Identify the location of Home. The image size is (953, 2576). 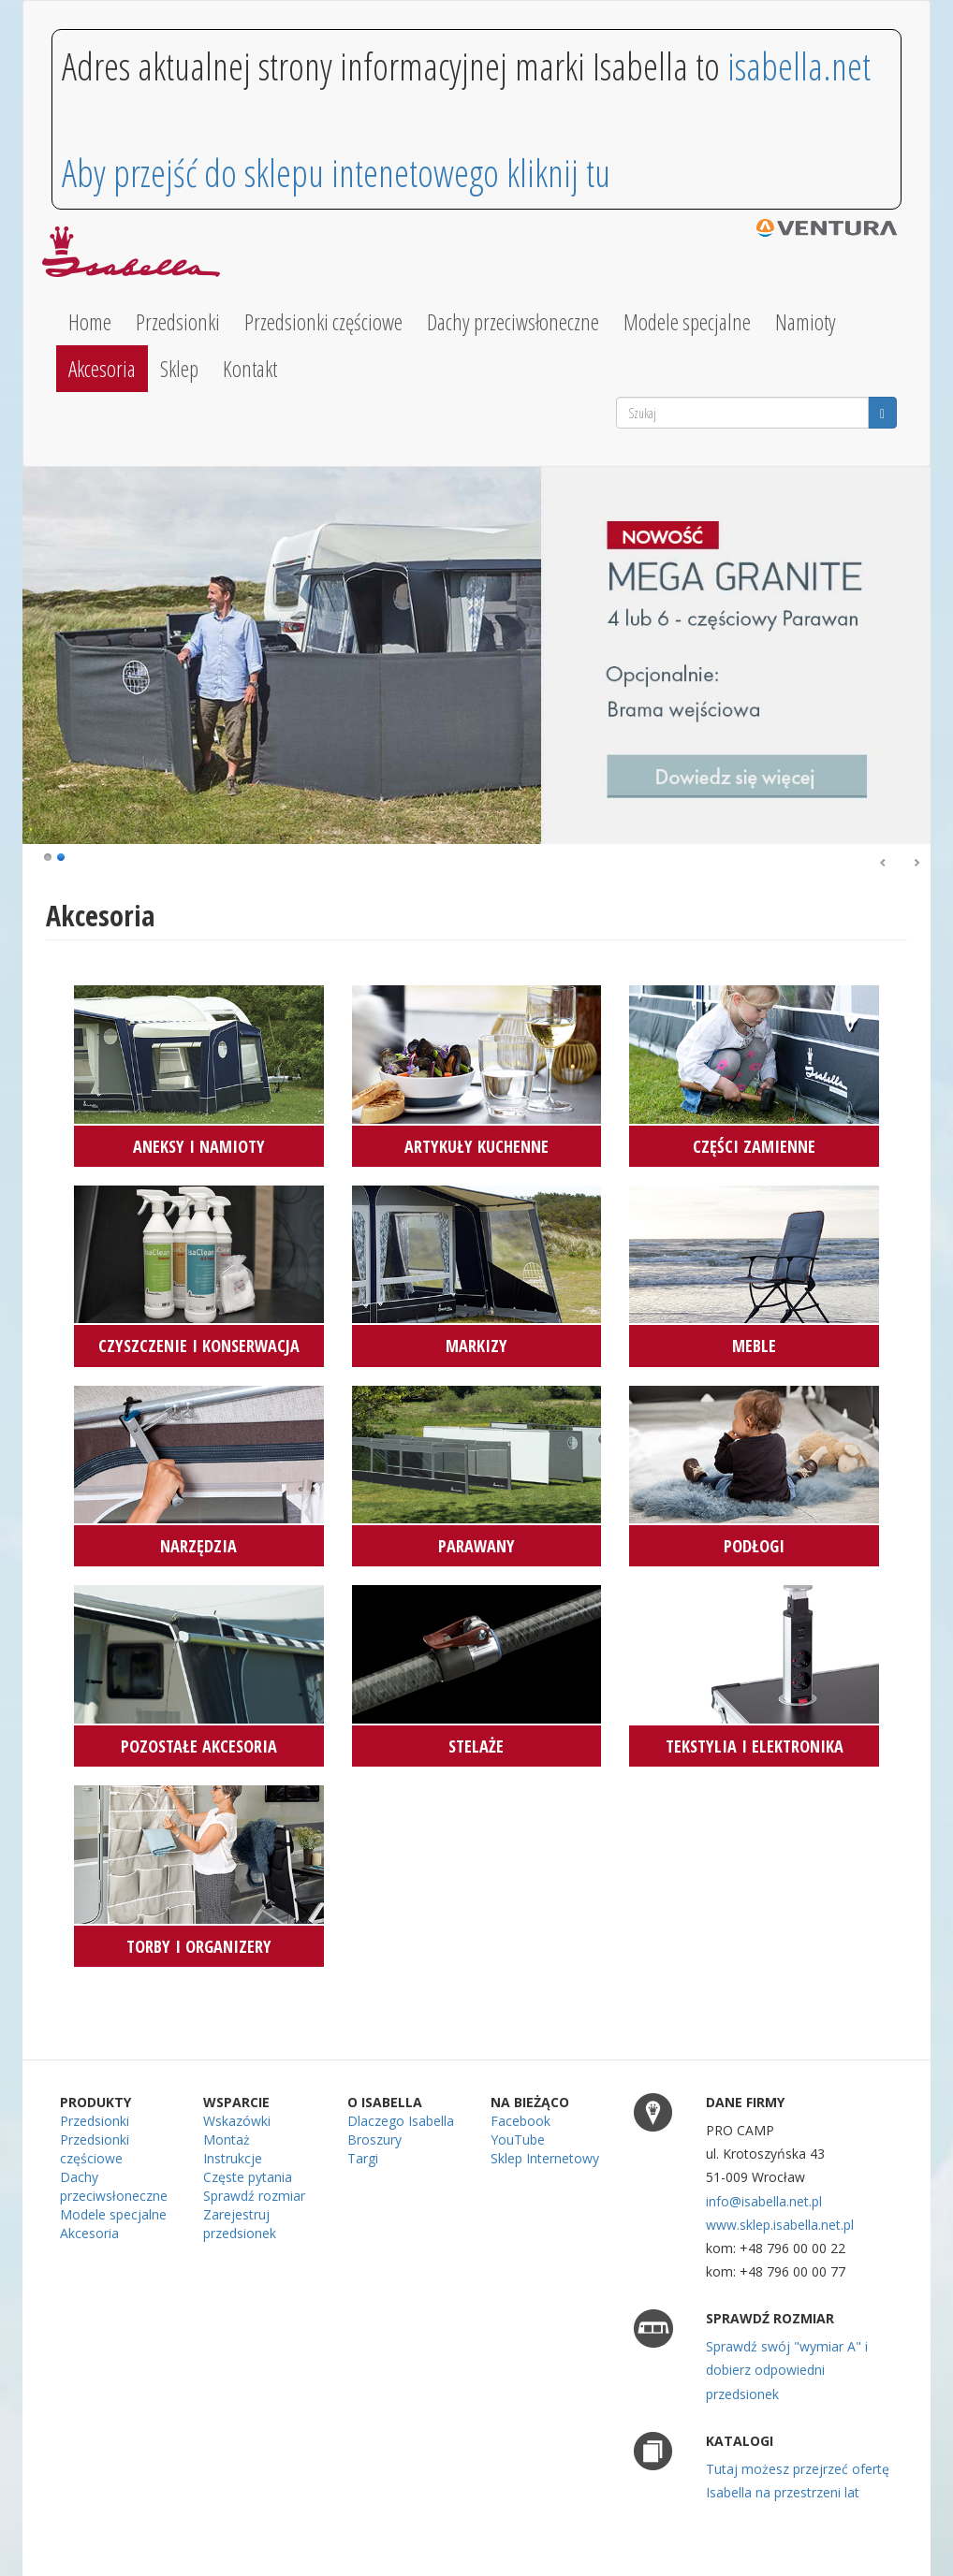
(89, 322).